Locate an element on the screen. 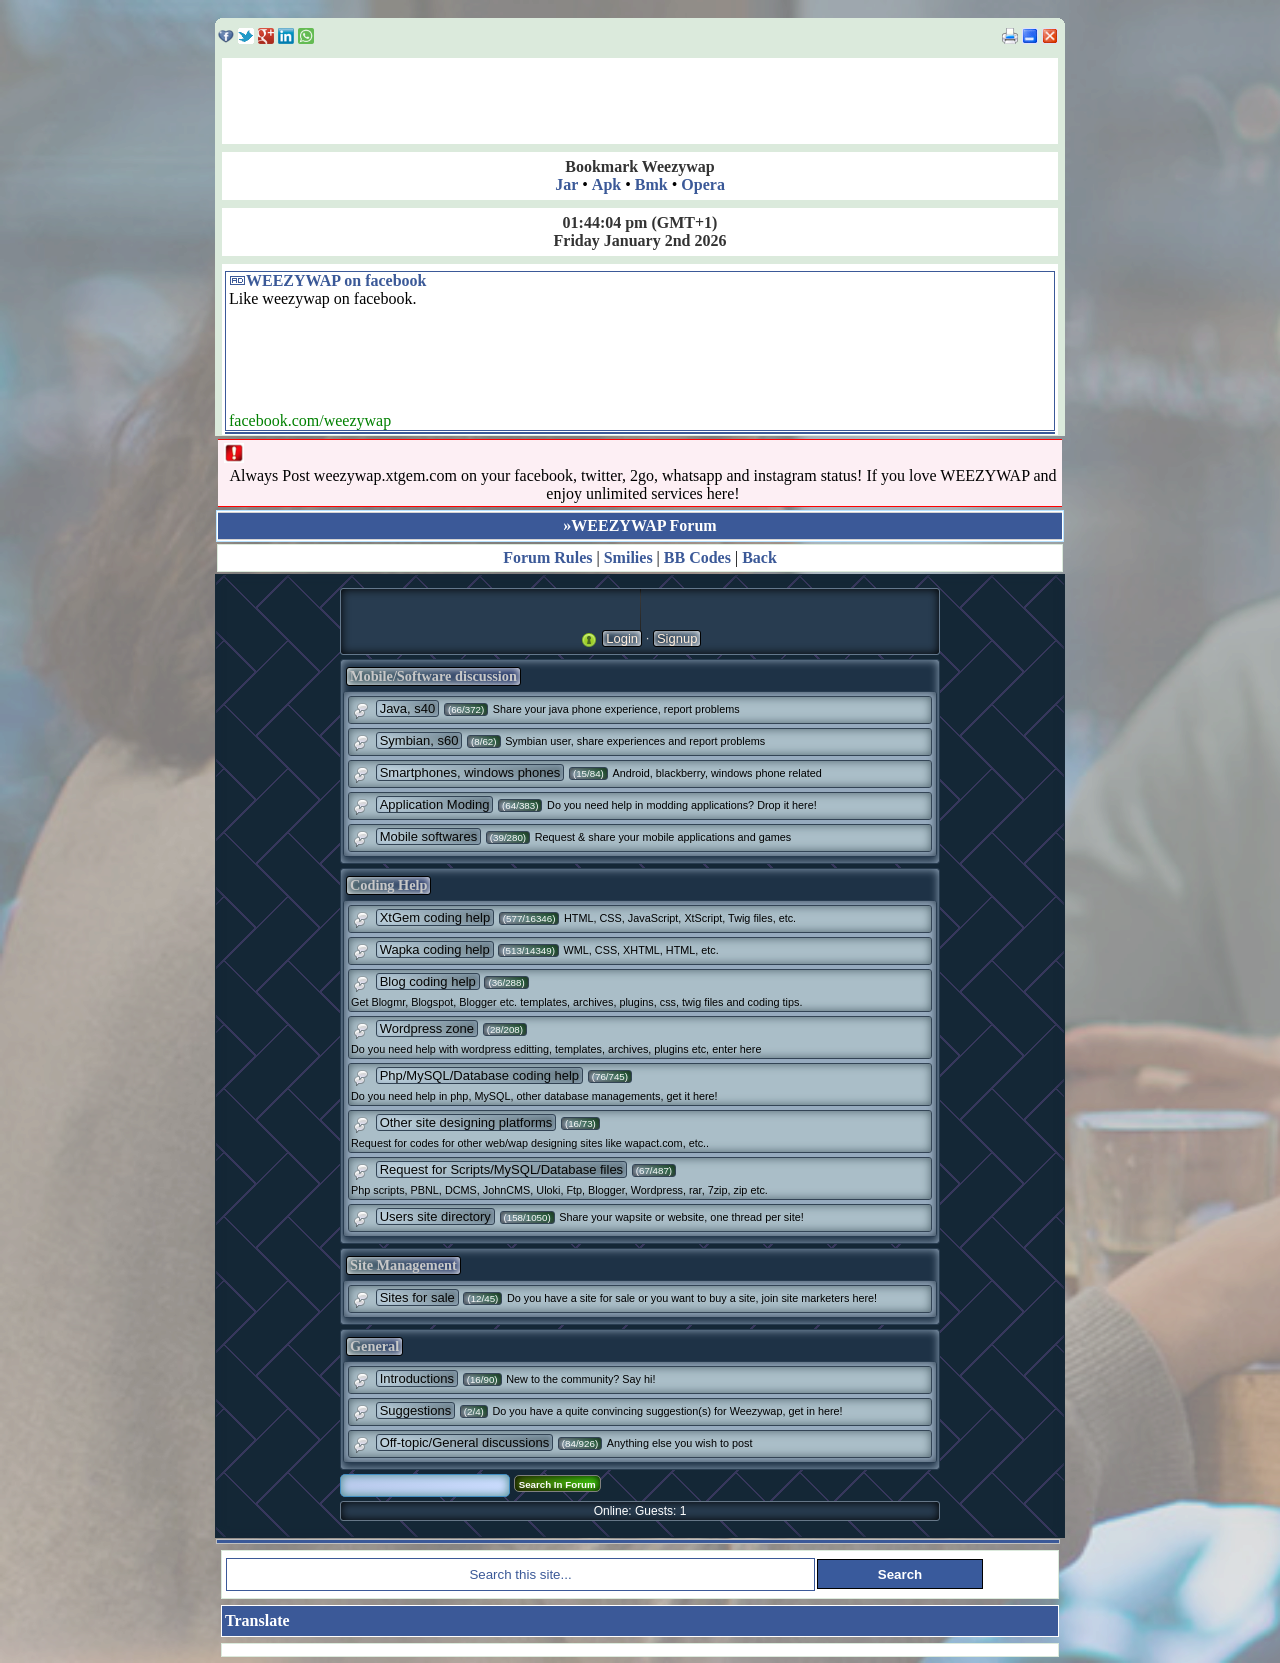 The height and width of the screenshot is (1663, 1280). Other site designing platforms is located at coordinates (466, 1122).